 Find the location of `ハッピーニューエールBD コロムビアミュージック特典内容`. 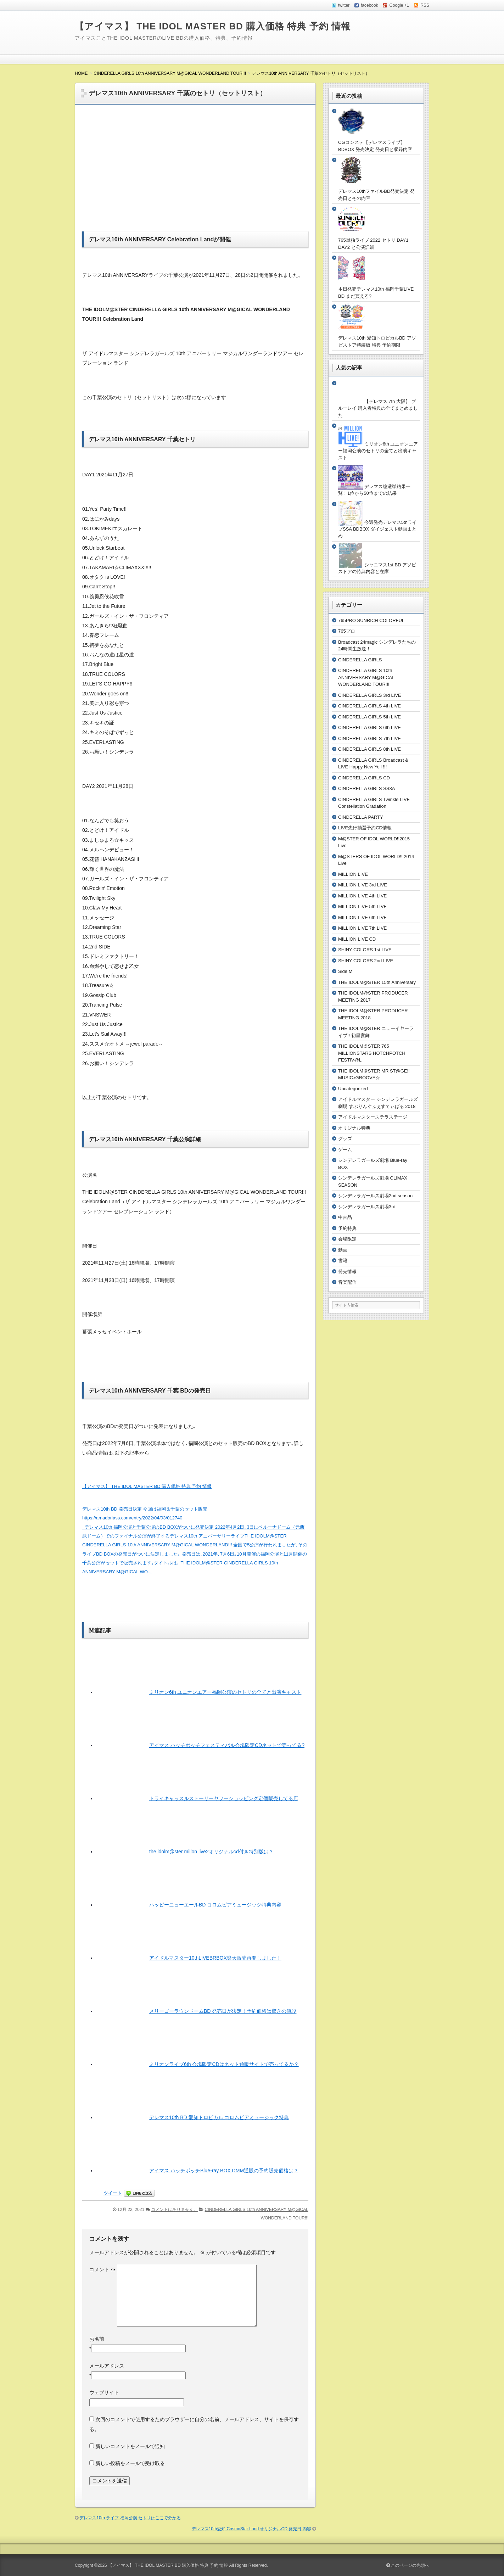

ハッピーニューエールBD コロムビアミュージック特典内容 is located at coordinates (215, 1905).